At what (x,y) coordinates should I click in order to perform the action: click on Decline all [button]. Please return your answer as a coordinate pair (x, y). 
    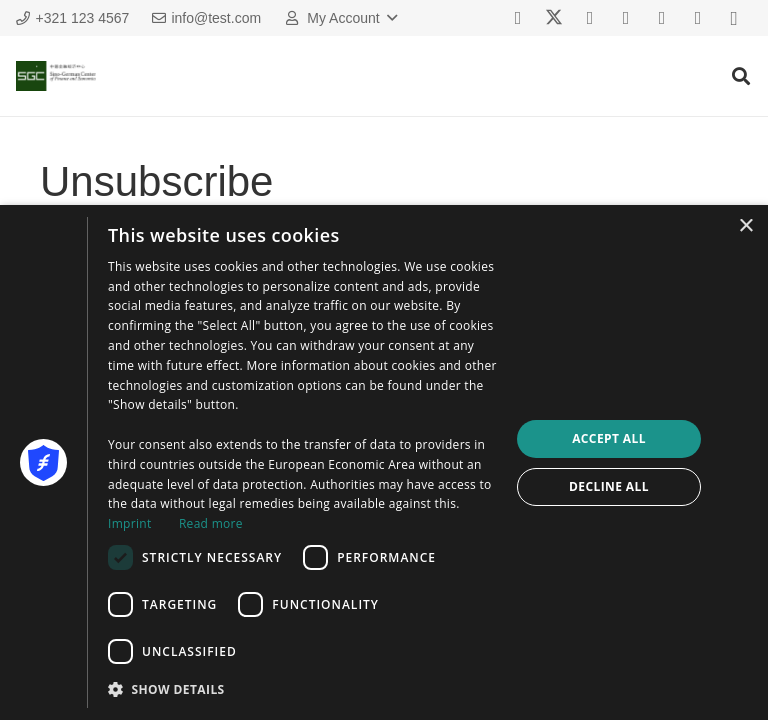
    Looking at the image, I should click on (609, 486).